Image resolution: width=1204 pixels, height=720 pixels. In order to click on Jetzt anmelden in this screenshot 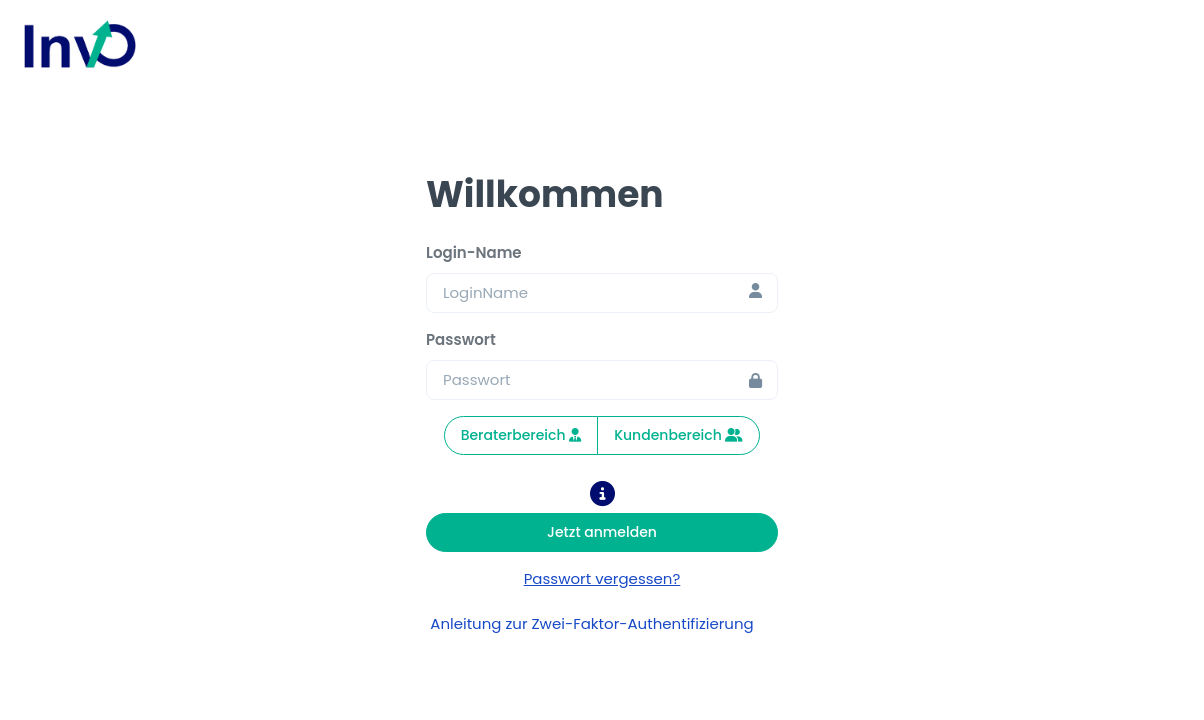, I will do `click(602, 532)`.